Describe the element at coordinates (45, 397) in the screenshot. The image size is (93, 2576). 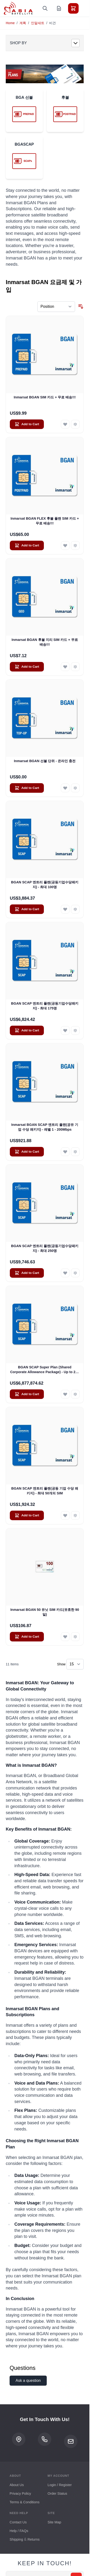
I see `Inmarsat BGAN SIM 카드 + 무료 배송!!!` at that location.